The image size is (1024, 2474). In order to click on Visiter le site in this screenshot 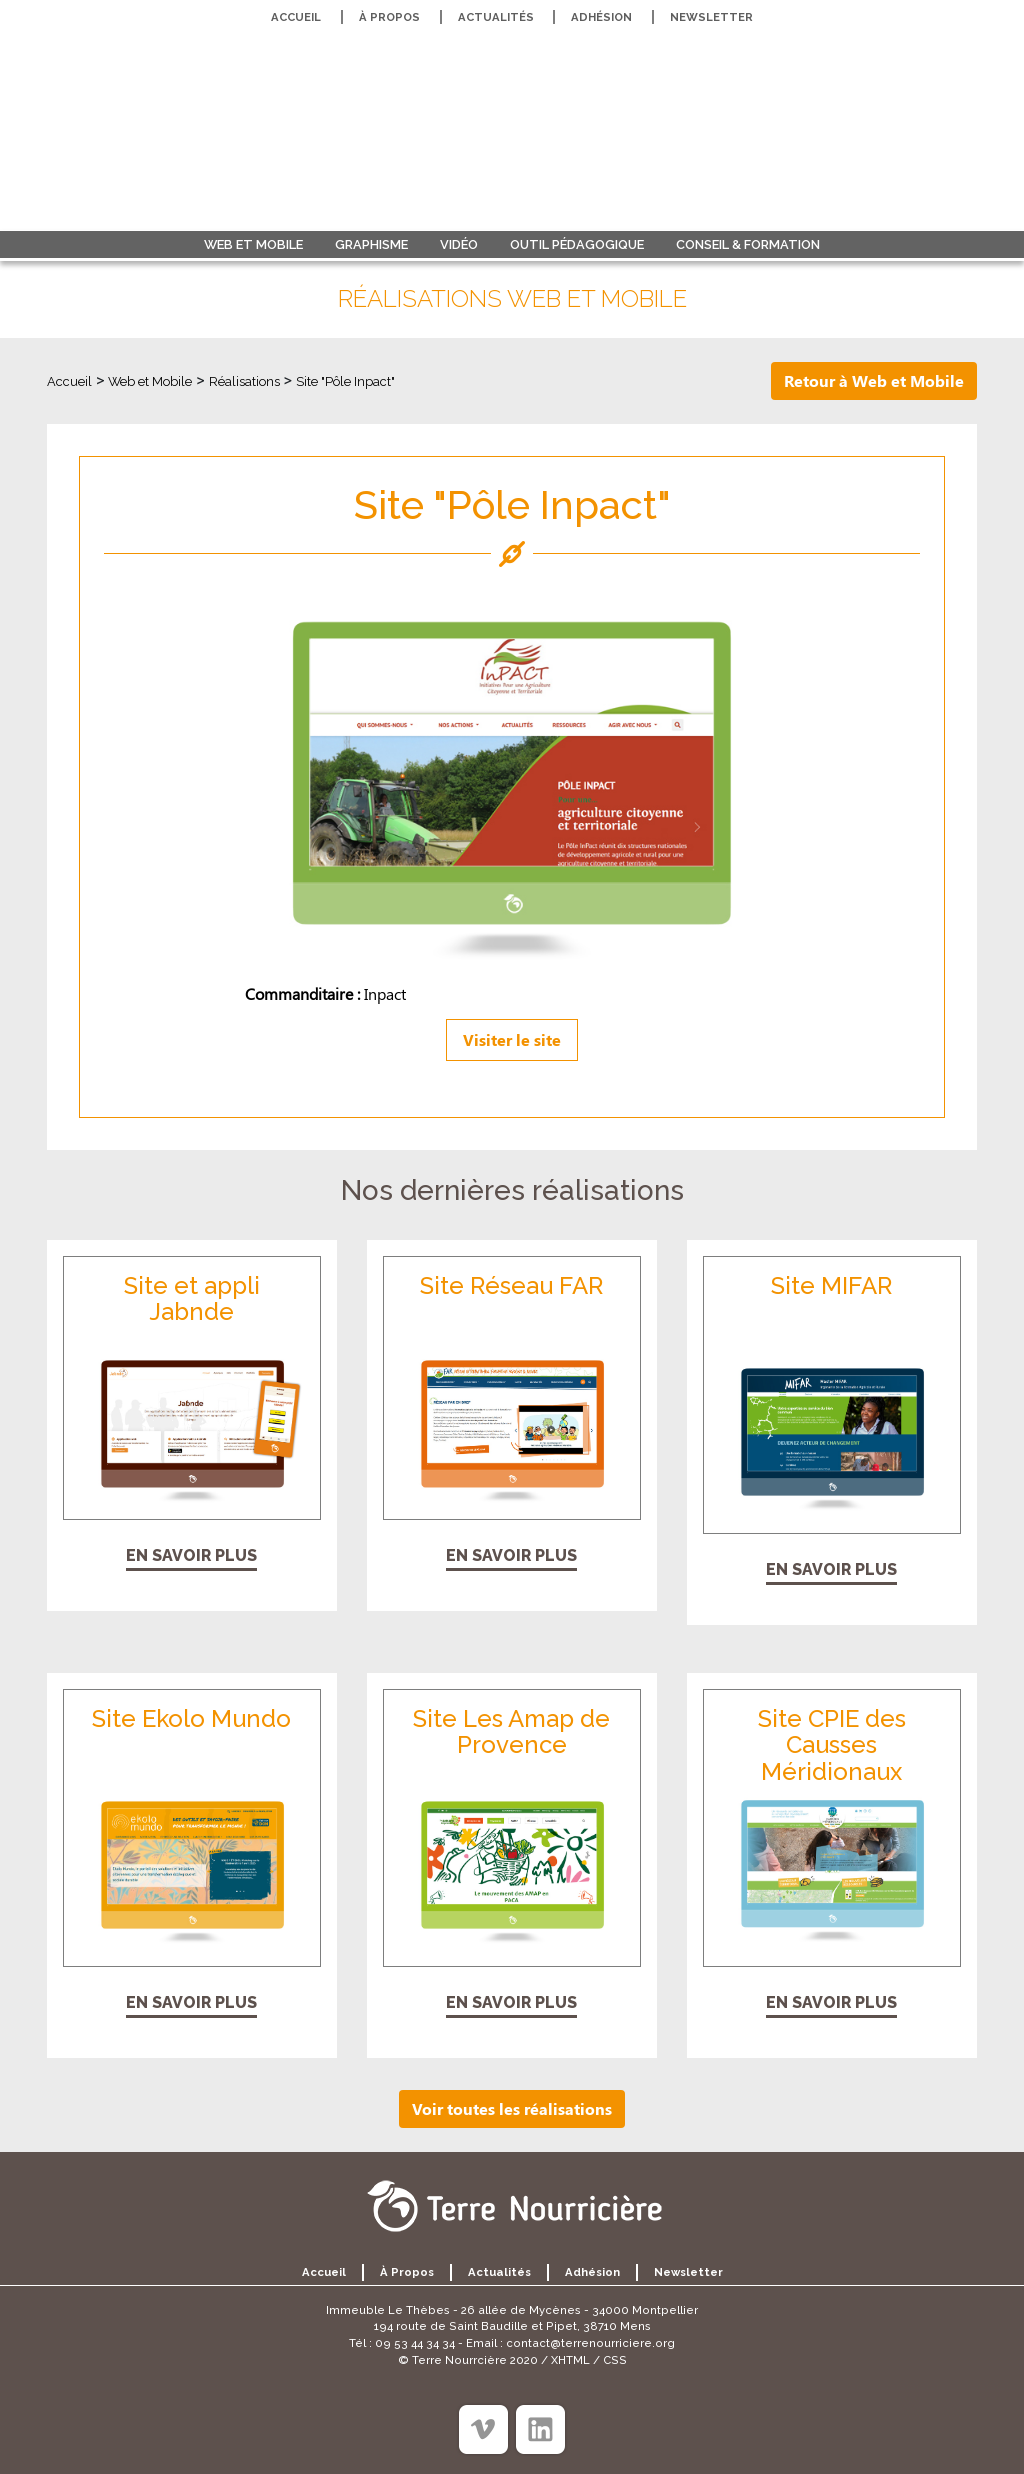, I will do `click(512, 1039)`.